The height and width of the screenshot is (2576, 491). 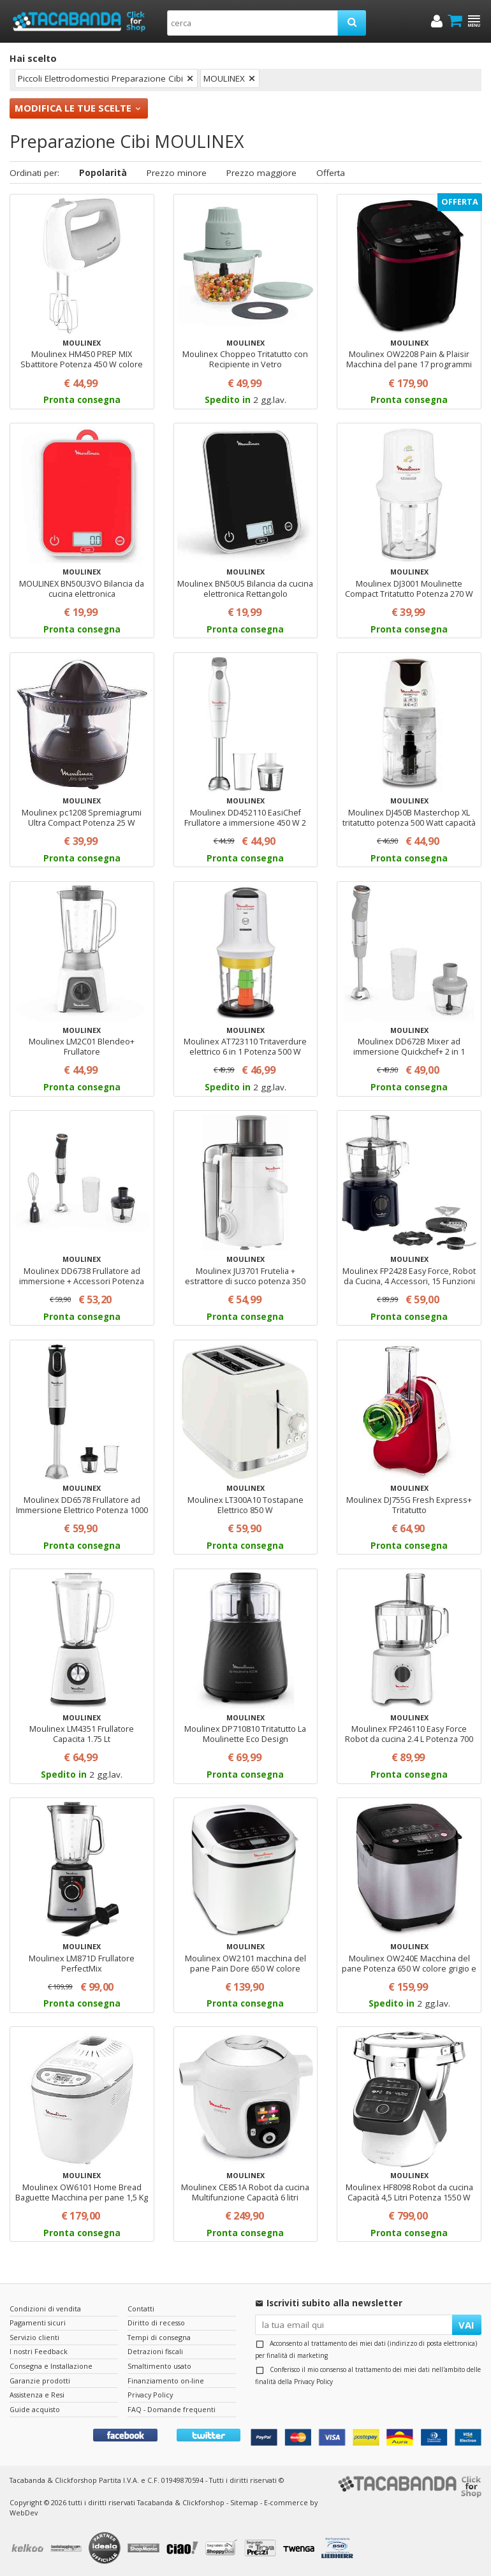 What do you see at coordinates (38, 2322) in the screenshot?
I see `Pagamenti sicuri` at bounding box center [38, 2322].